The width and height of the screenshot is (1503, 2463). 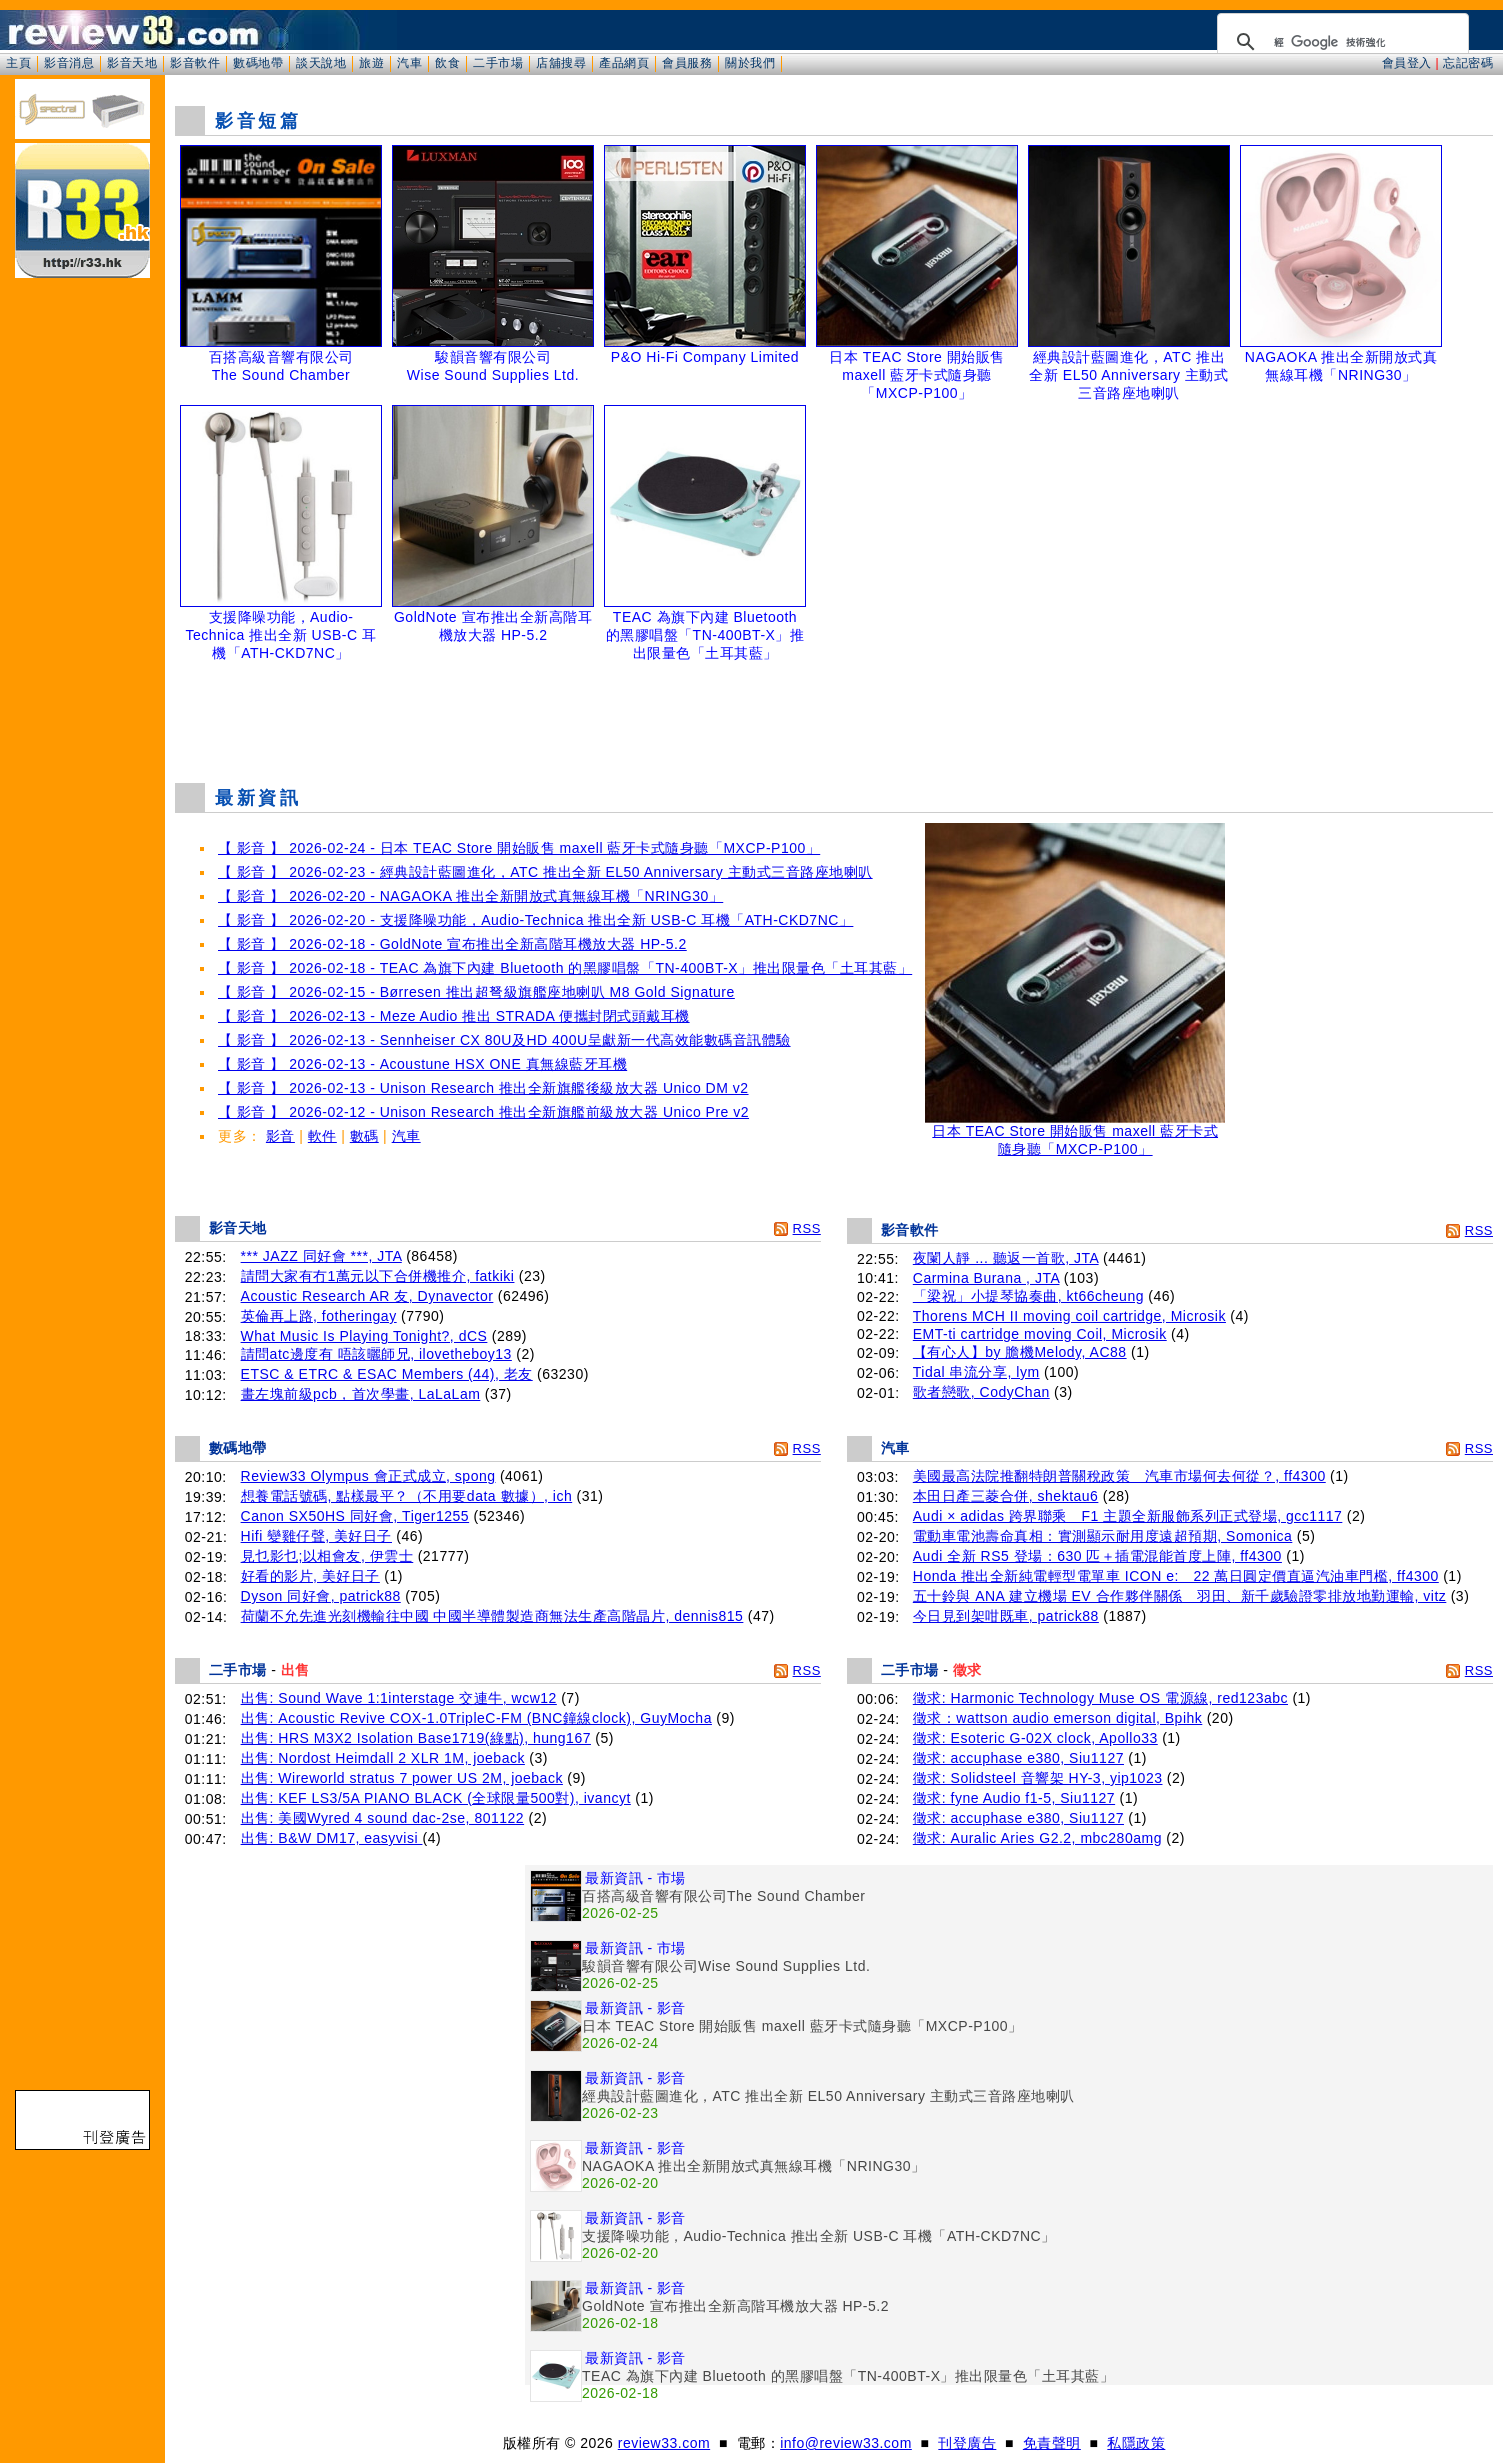 I want to click on 【有心人】by 膽機Melody, AC88, so click(x=1020, y=1352).